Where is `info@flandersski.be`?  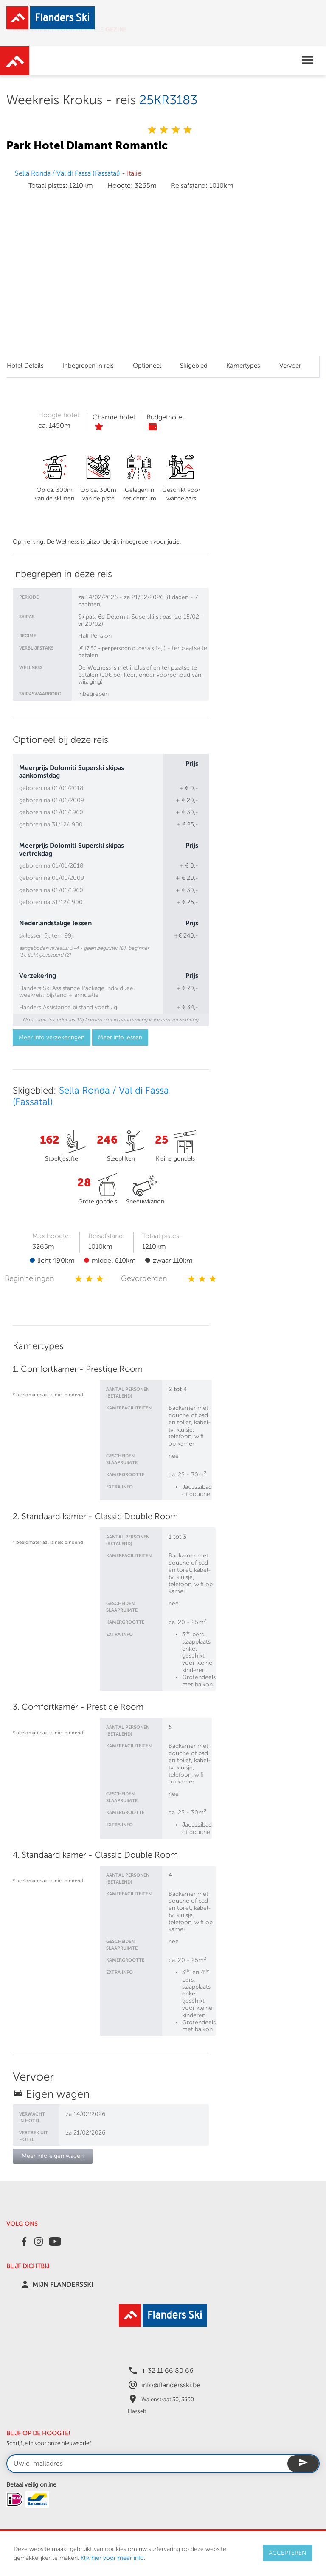 info@flandersski.be is located at coordinates (170, 2385).